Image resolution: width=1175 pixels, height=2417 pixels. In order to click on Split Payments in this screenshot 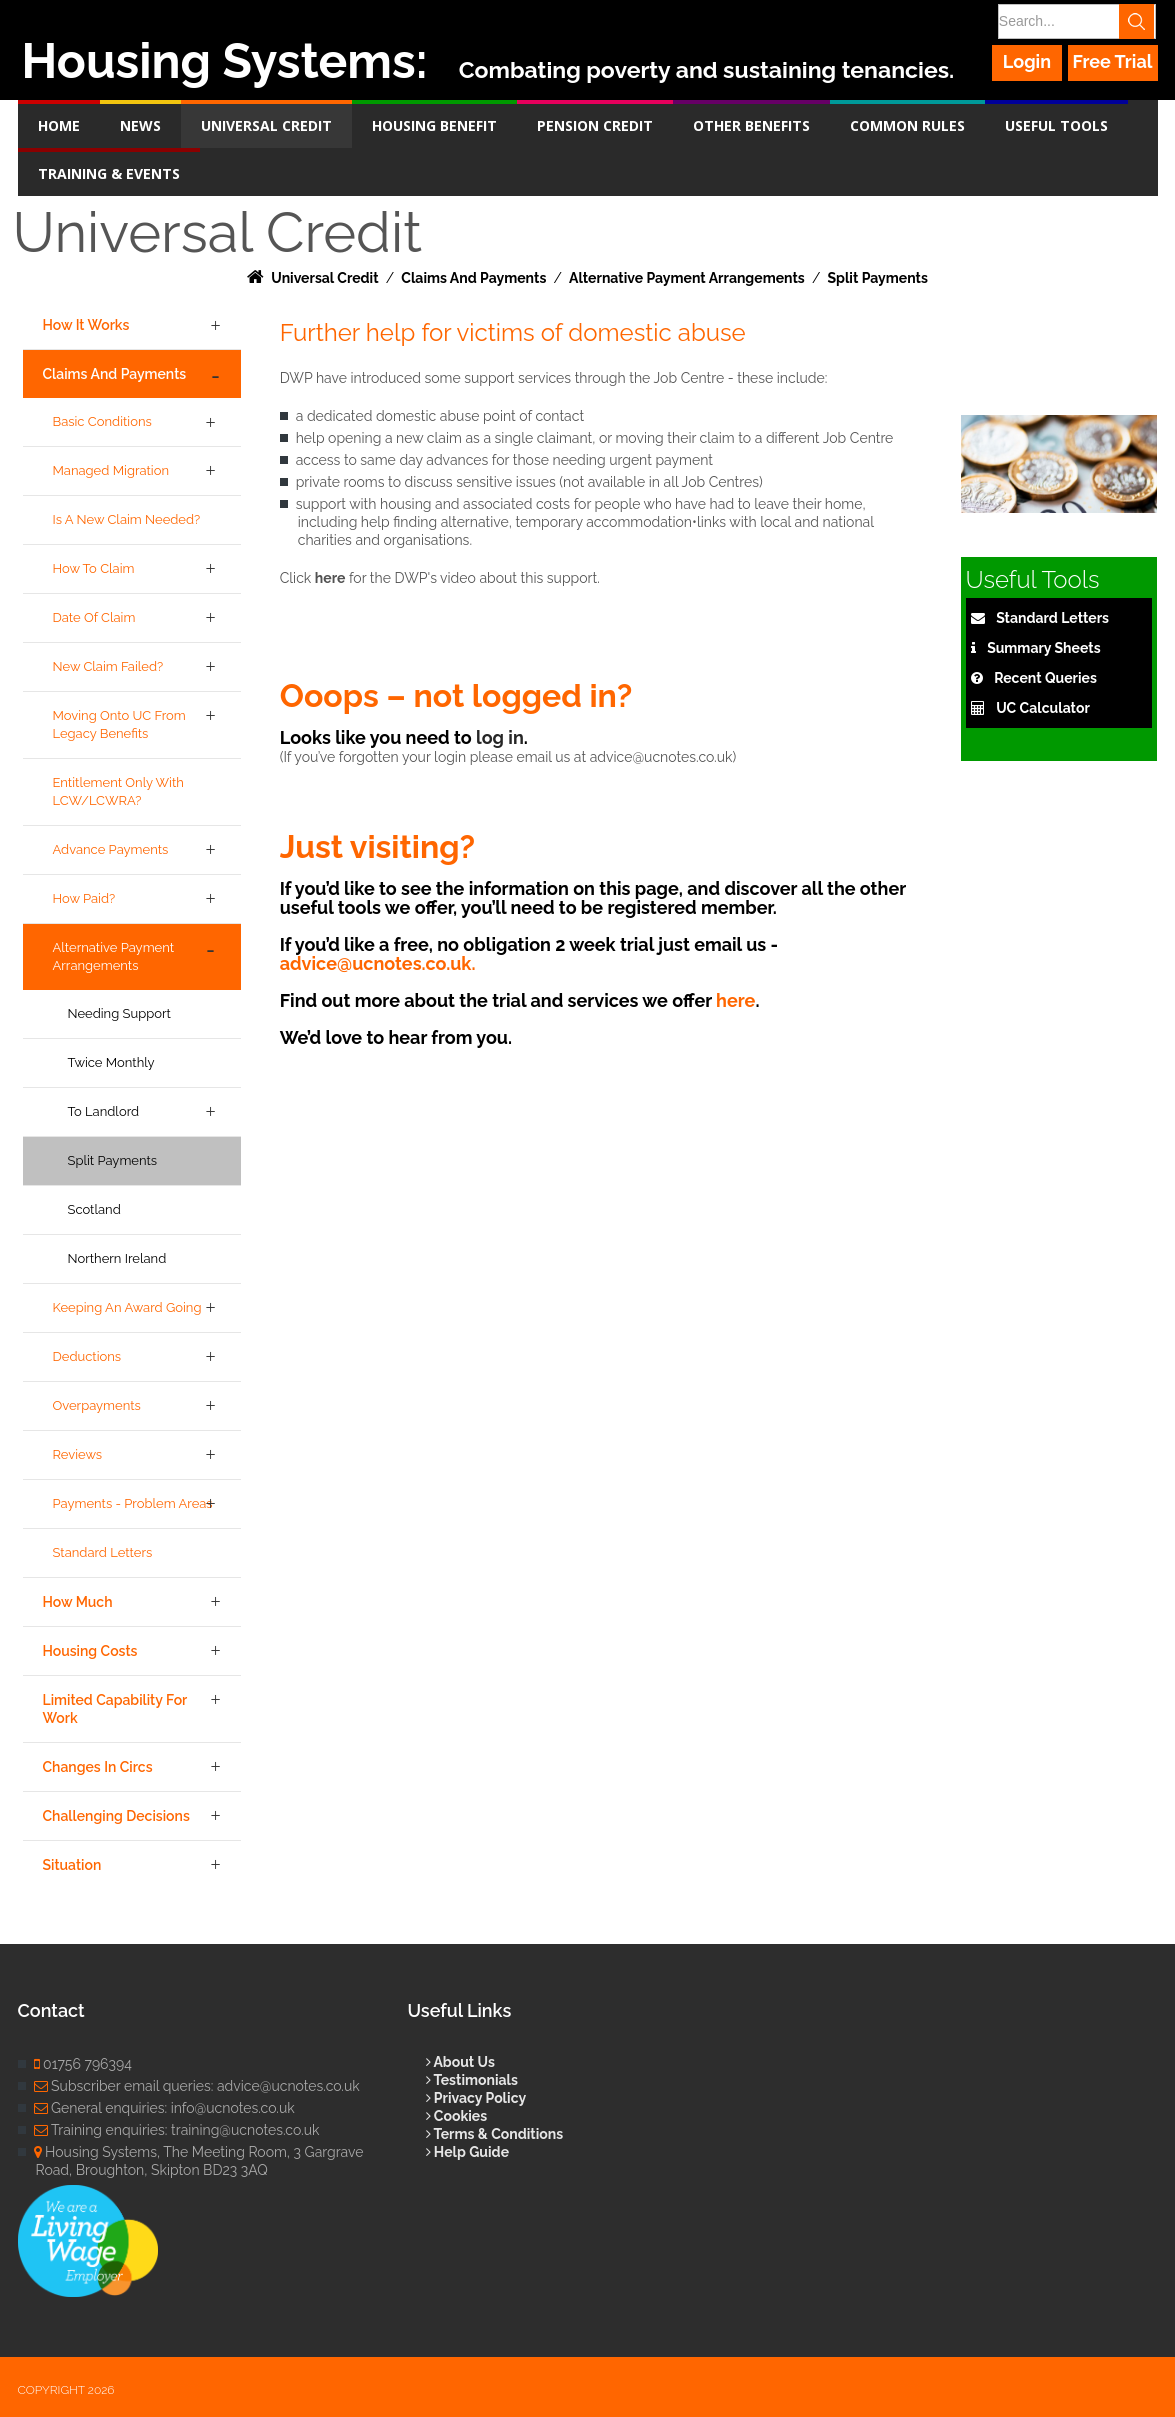, I will do `click(113, 1160)`.